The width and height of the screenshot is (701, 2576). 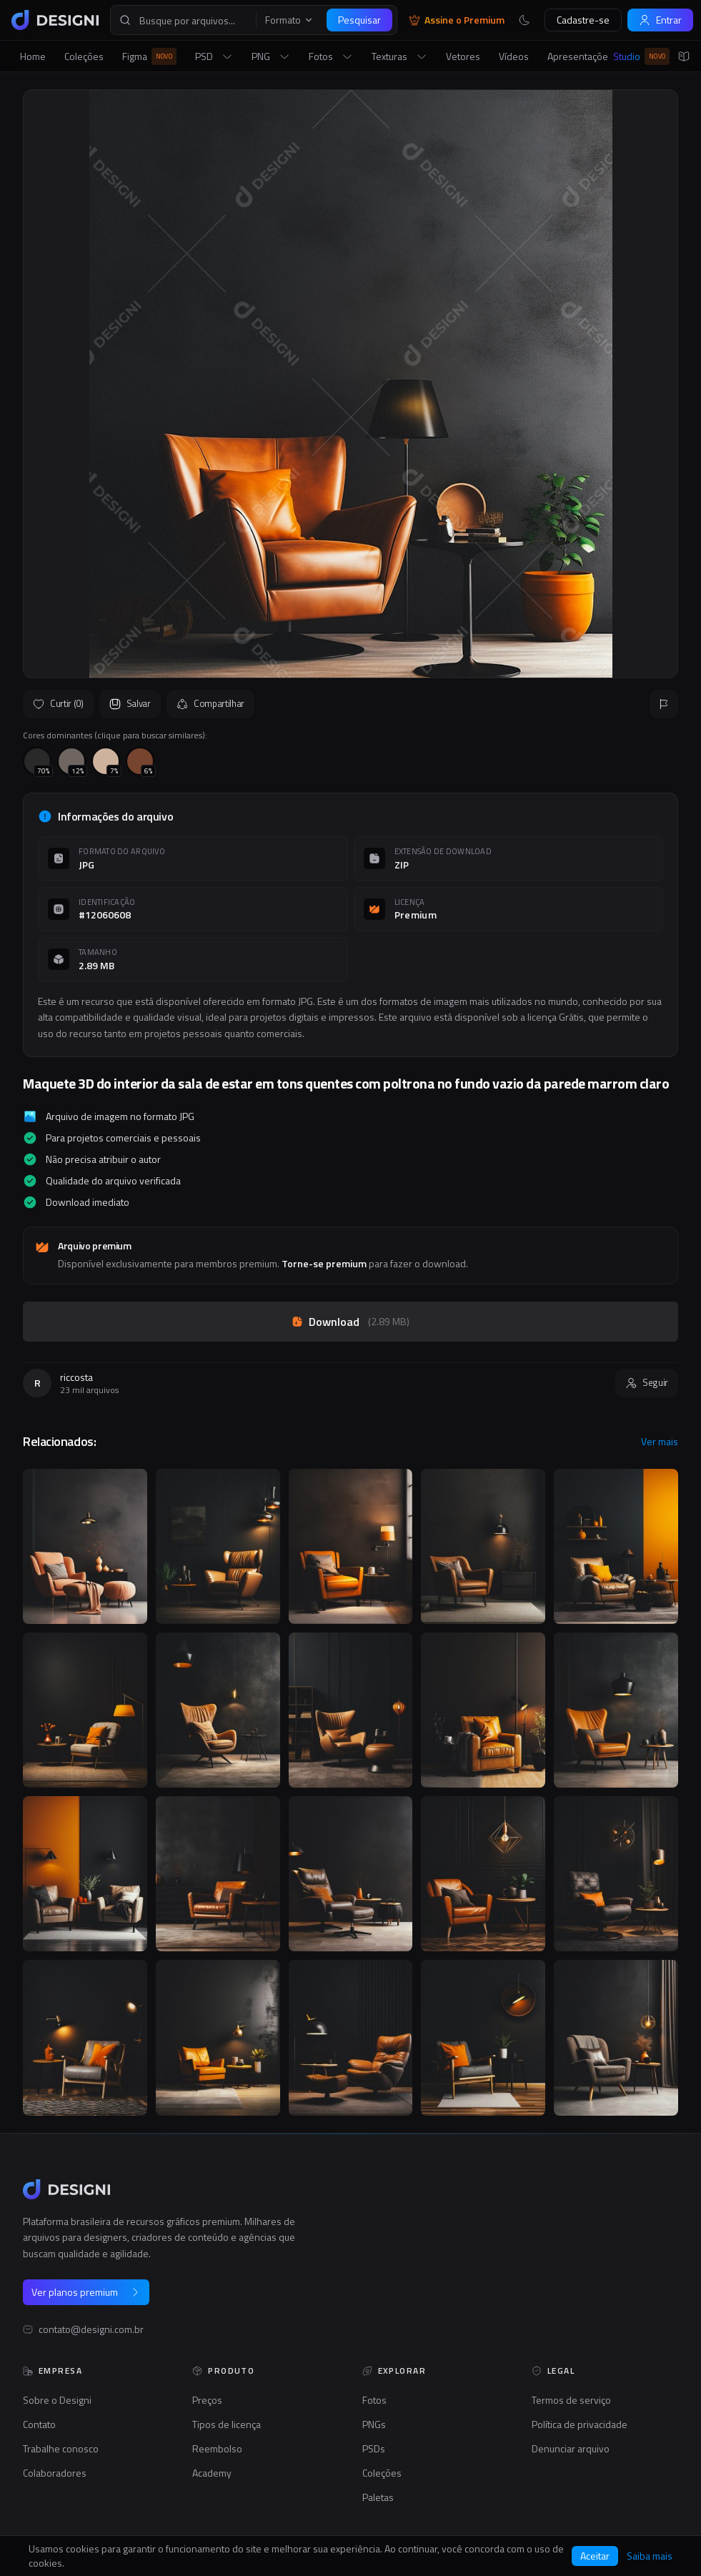 I want to click on Aceitar, so click(x=595, y=2555).